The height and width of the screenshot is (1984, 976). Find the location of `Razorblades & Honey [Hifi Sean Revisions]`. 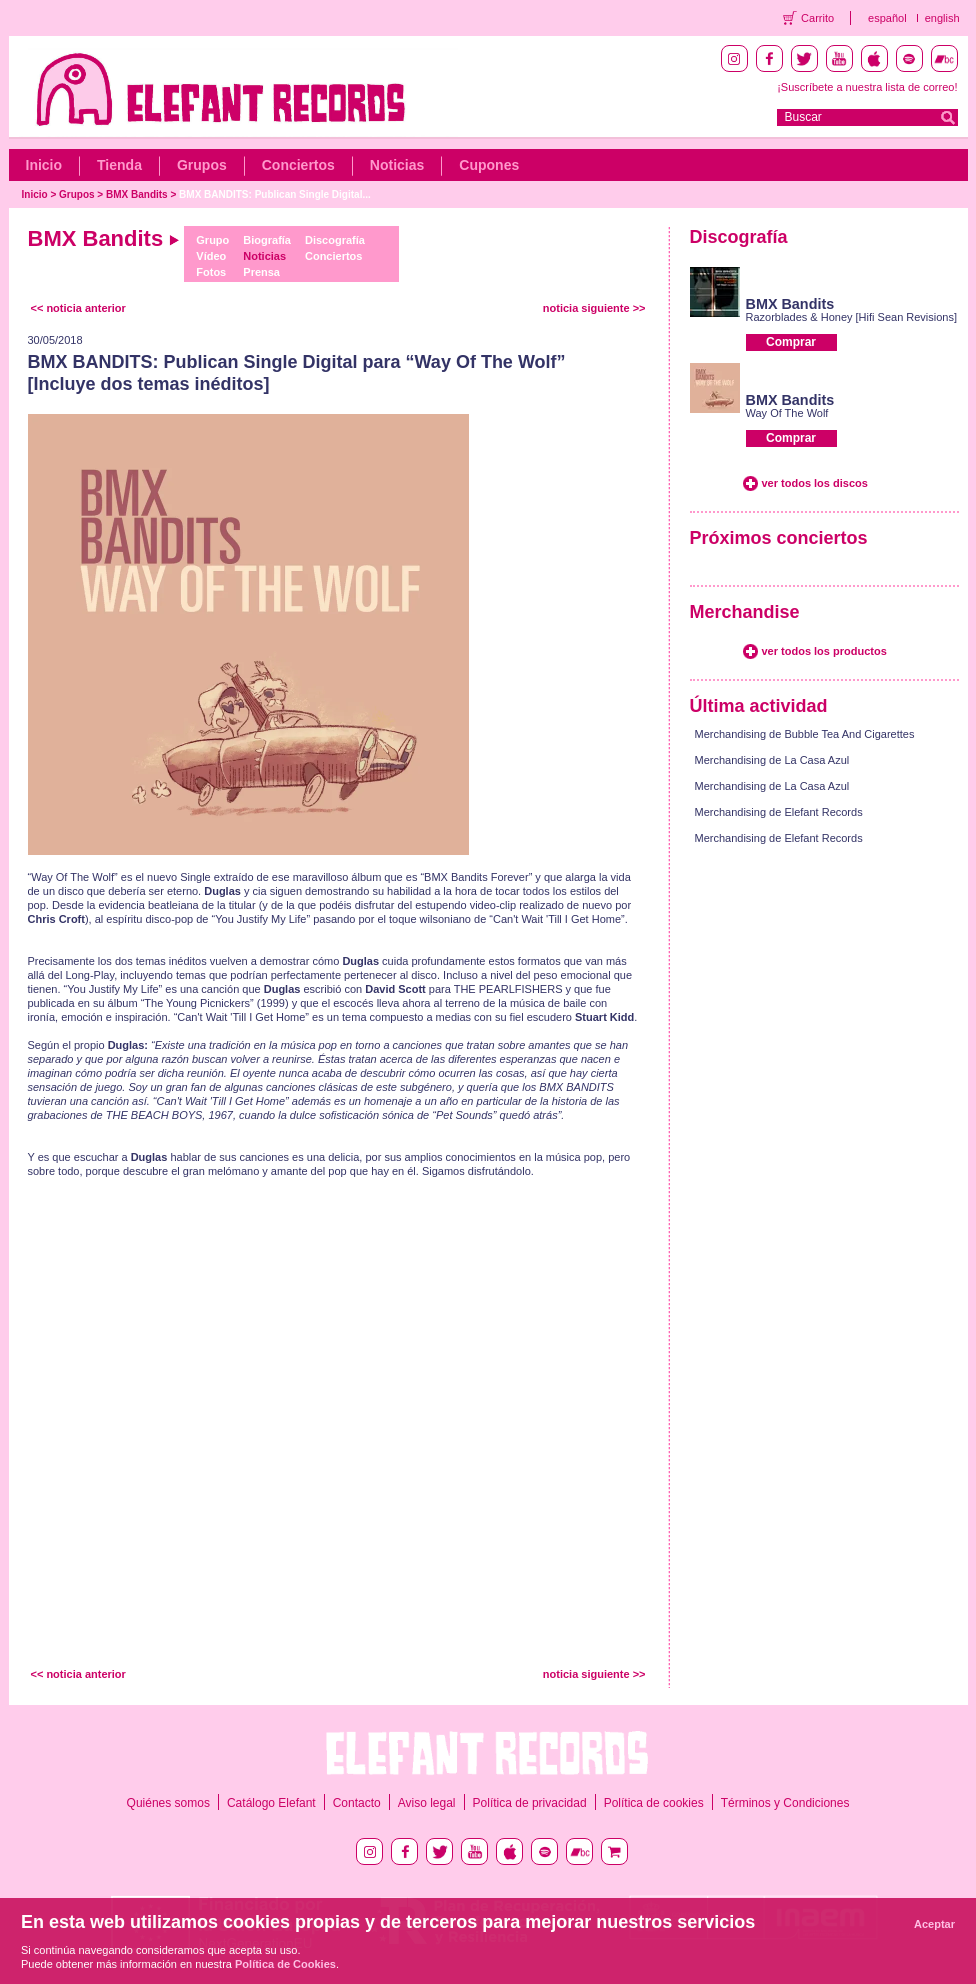

Razorblades & Honey [Hifi Sean Revisions] is located at coordinates (852, 317).